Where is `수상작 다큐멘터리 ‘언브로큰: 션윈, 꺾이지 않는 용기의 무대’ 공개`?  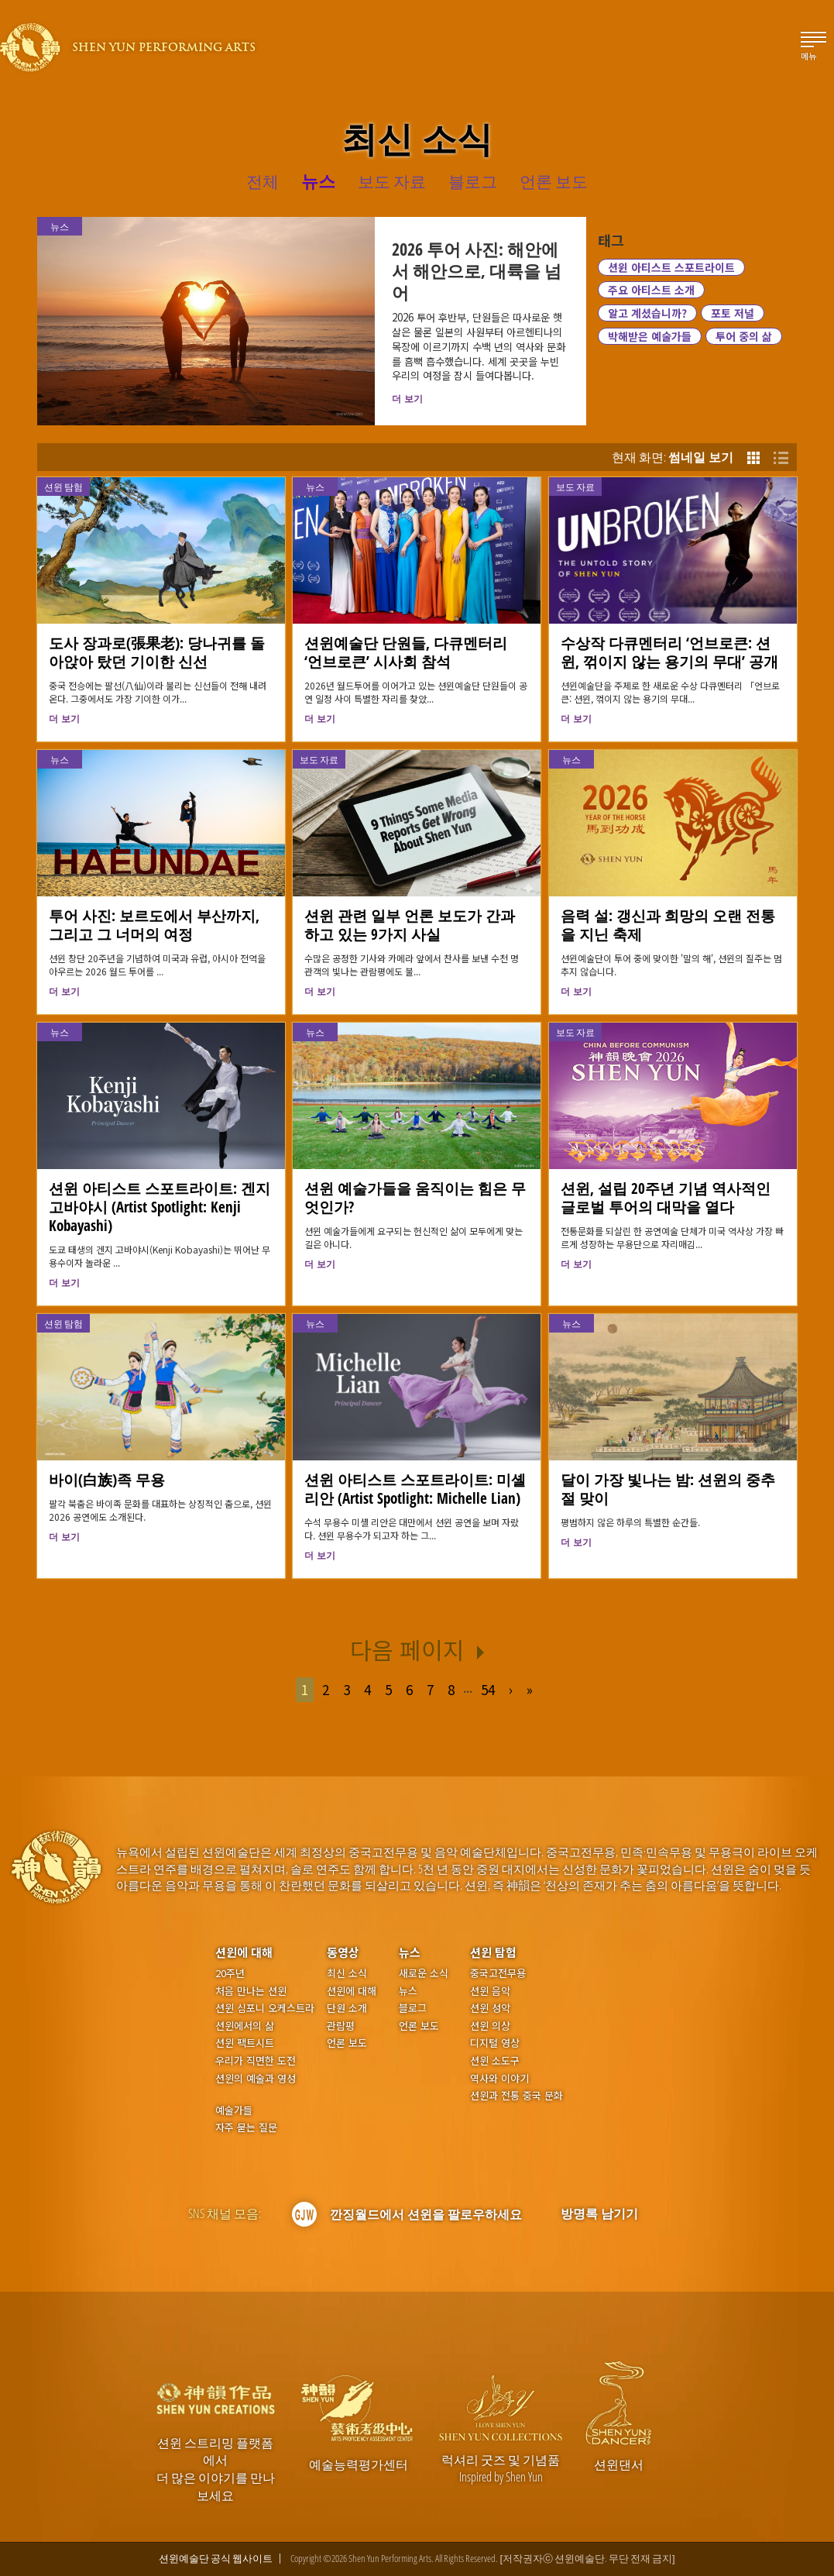
수상작 다큐멘터리 ‘언브로큰: 션윈, 꺾이지 않는 용기의 무대’ 공개 is located at coordinates (669, 652).